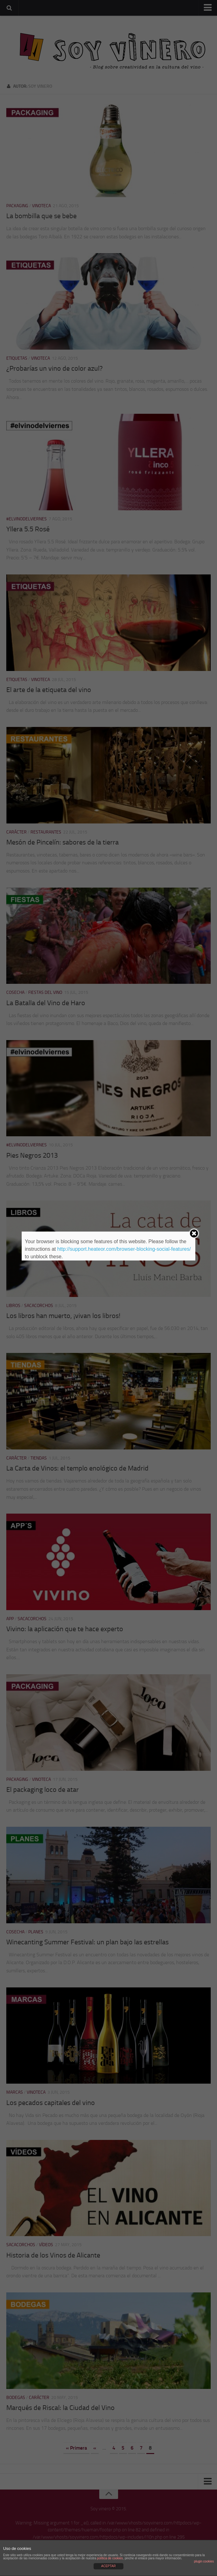 The height and width of the screenshot is (2576, 217). Describe the element at coordinates (204, 2561) in the screenshot. I see `plugin cookies` at that location.